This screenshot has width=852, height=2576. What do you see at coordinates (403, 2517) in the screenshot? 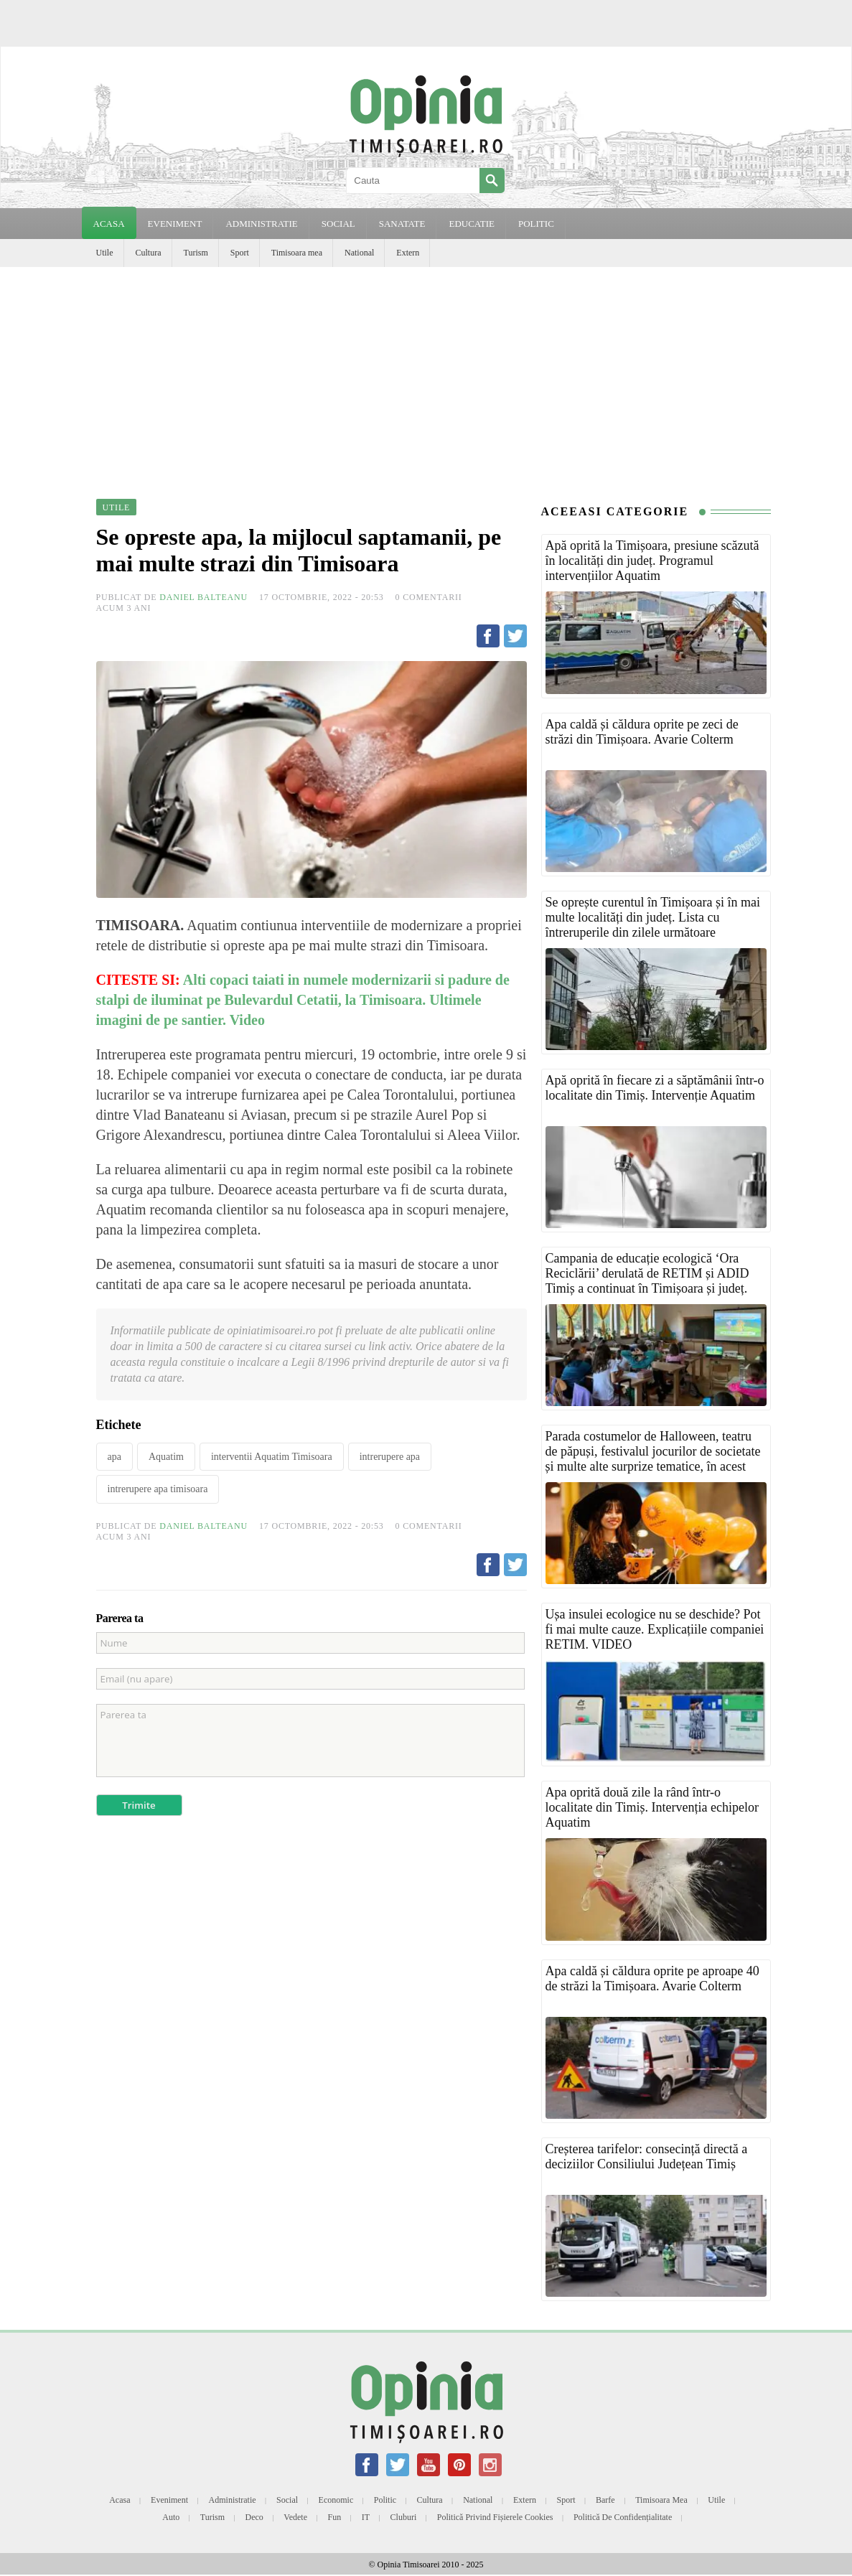
I see `Cluburi` at bounding box center [403, 2517].